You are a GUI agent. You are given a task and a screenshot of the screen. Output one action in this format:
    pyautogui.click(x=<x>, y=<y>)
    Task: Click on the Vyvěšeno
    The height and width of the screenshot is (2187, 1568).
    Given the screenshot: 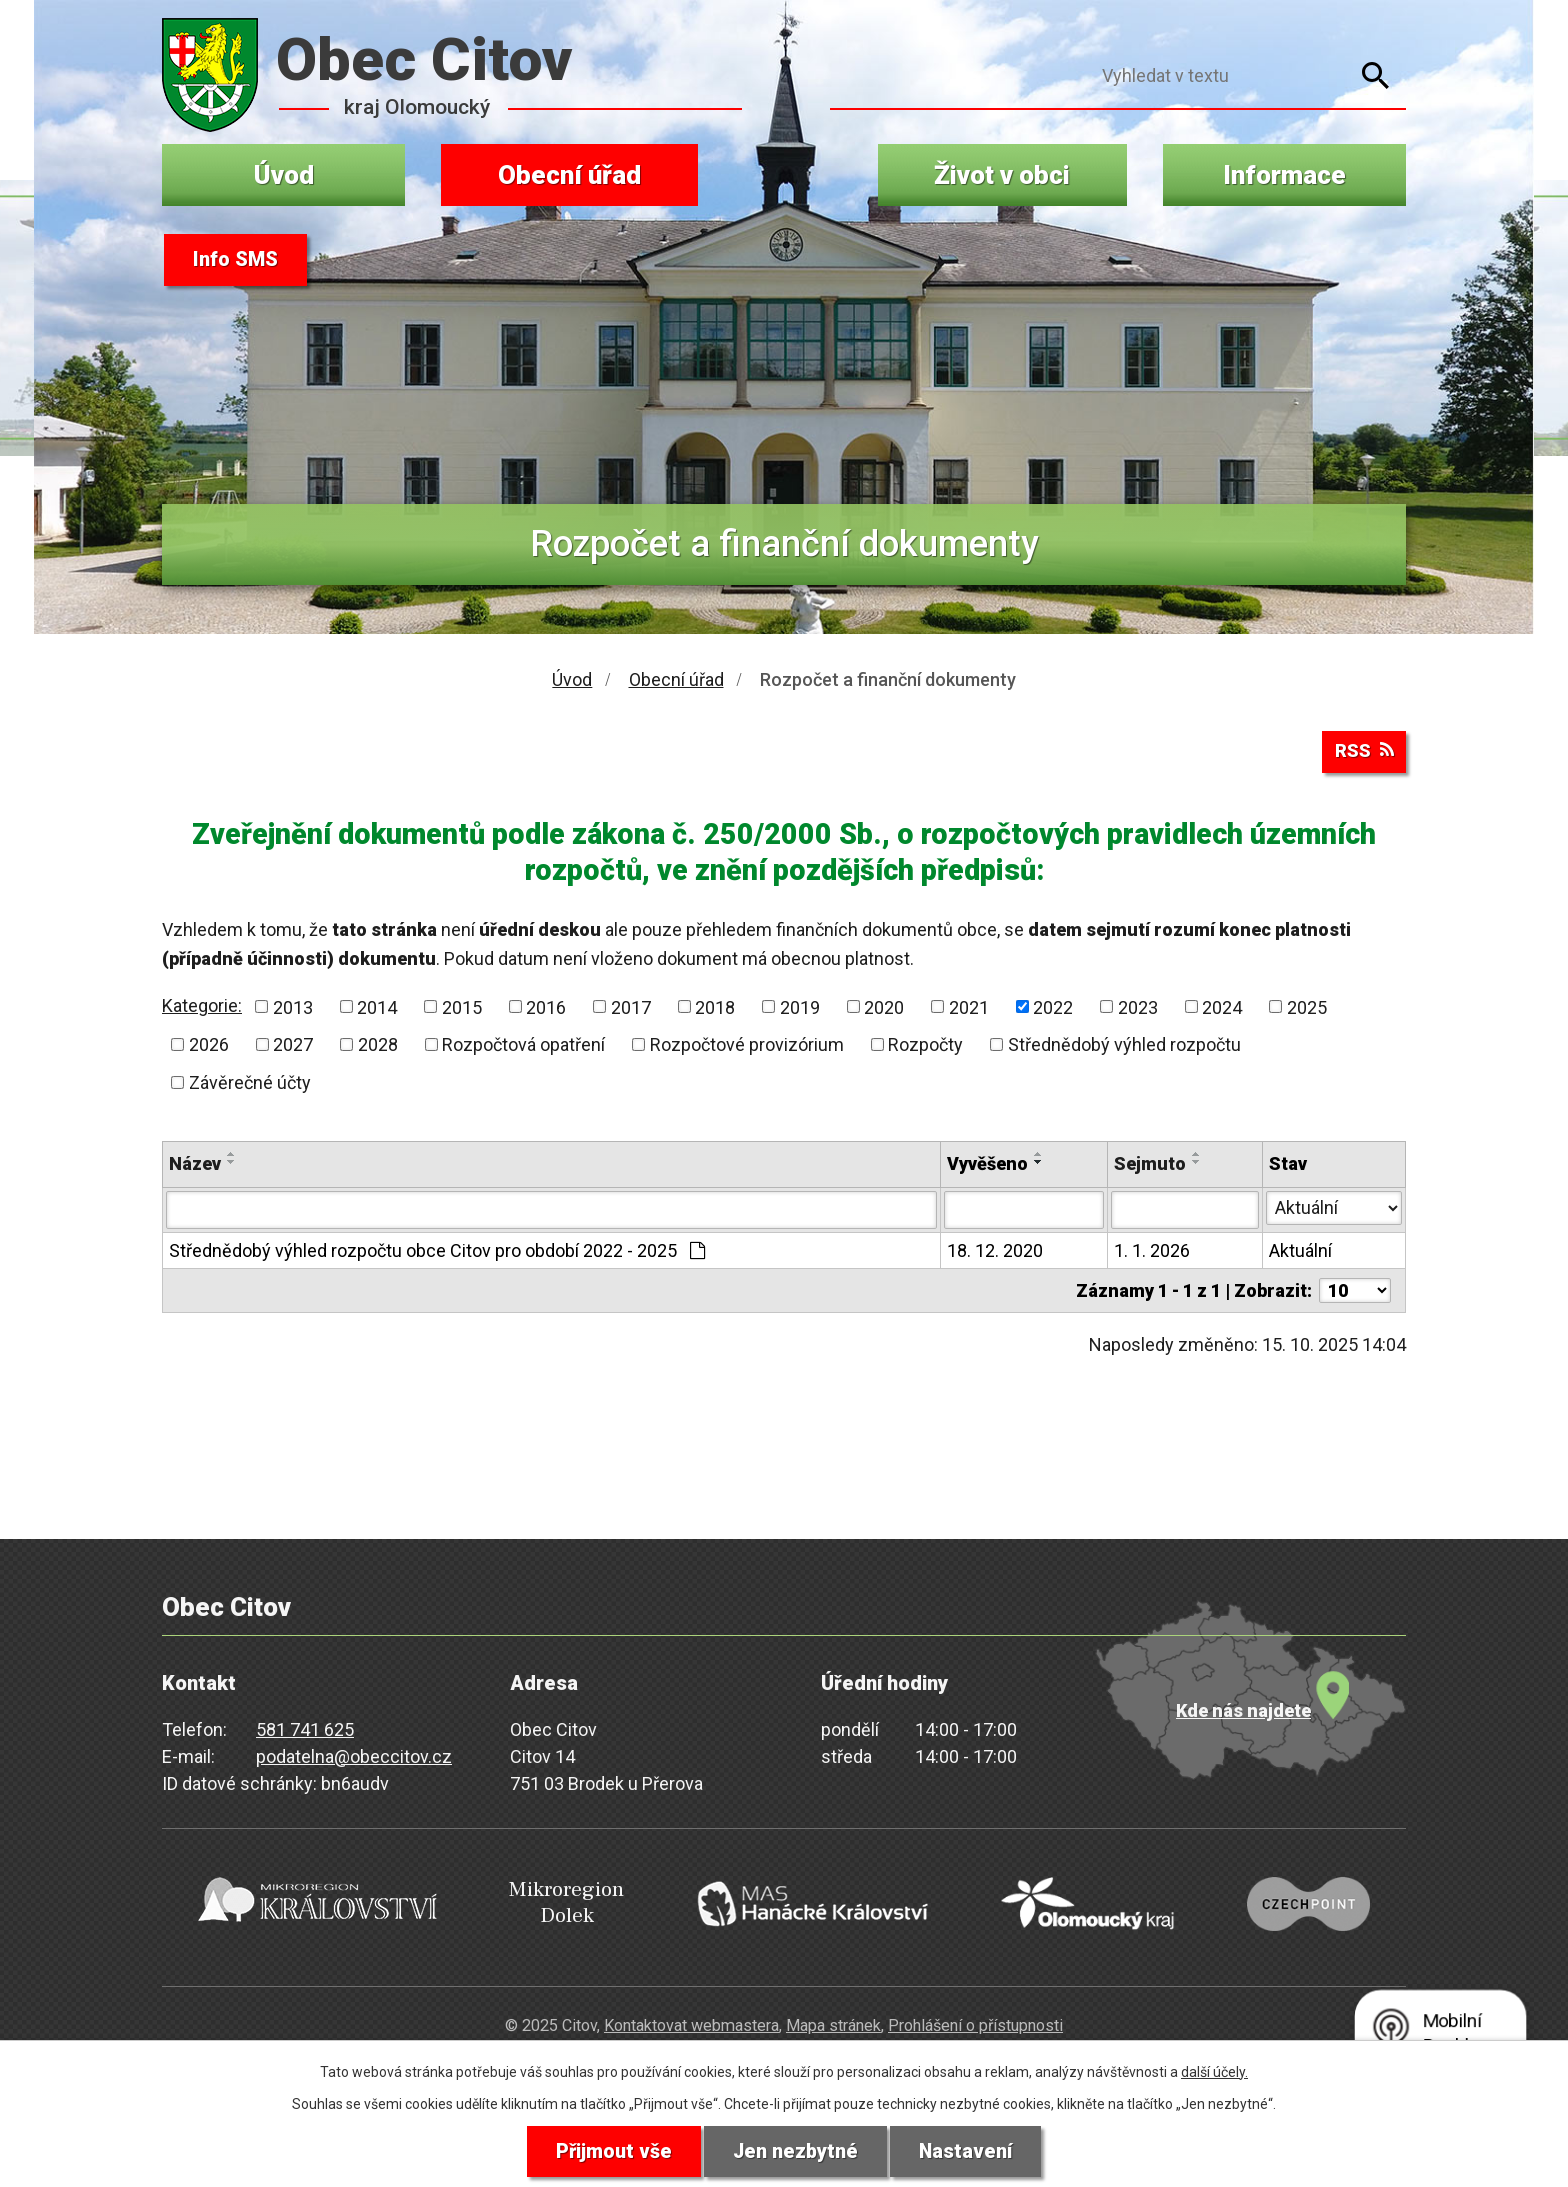 What is the action you would take?
    pyautogui.click(x=987, y=1164)
    